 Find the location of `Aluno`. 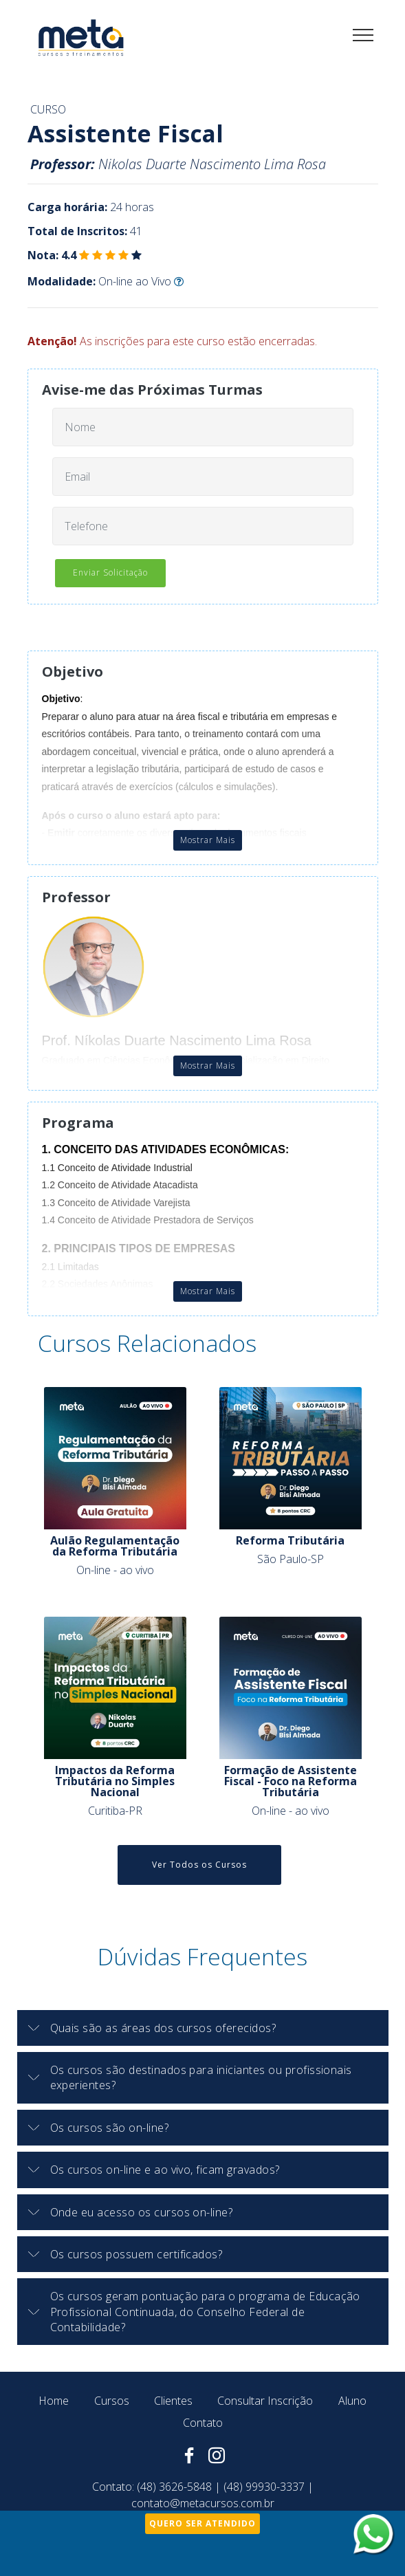

Aluno is located at coordinates (352, 2400).